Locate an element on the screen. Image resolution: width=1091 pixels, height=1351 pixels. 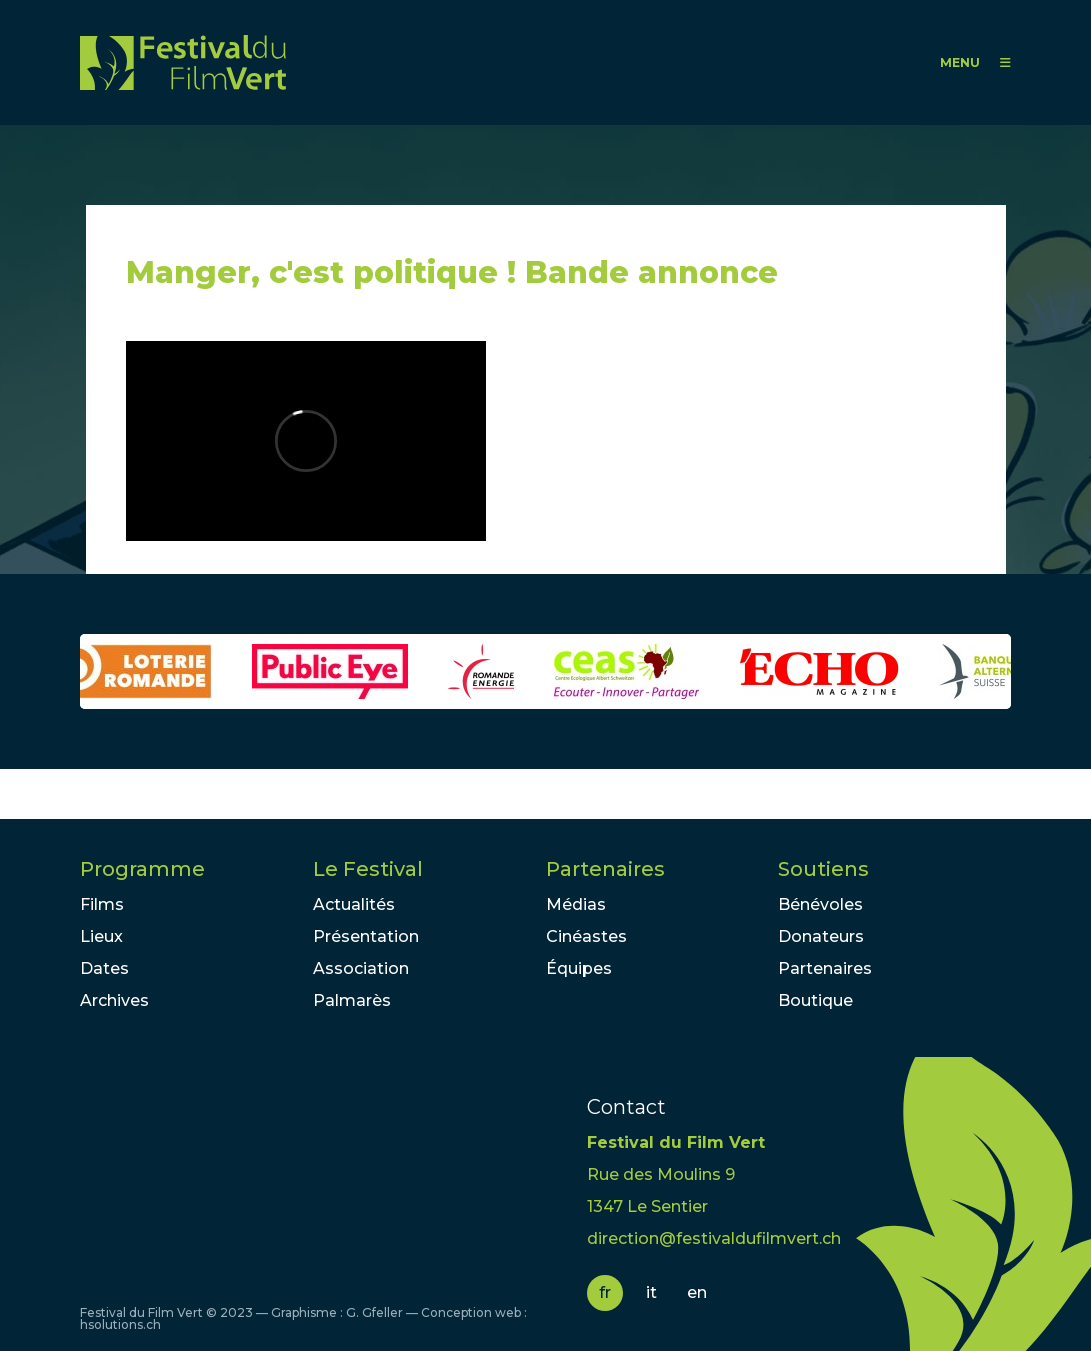
Cinéastes is located at coordinates (586, 936).